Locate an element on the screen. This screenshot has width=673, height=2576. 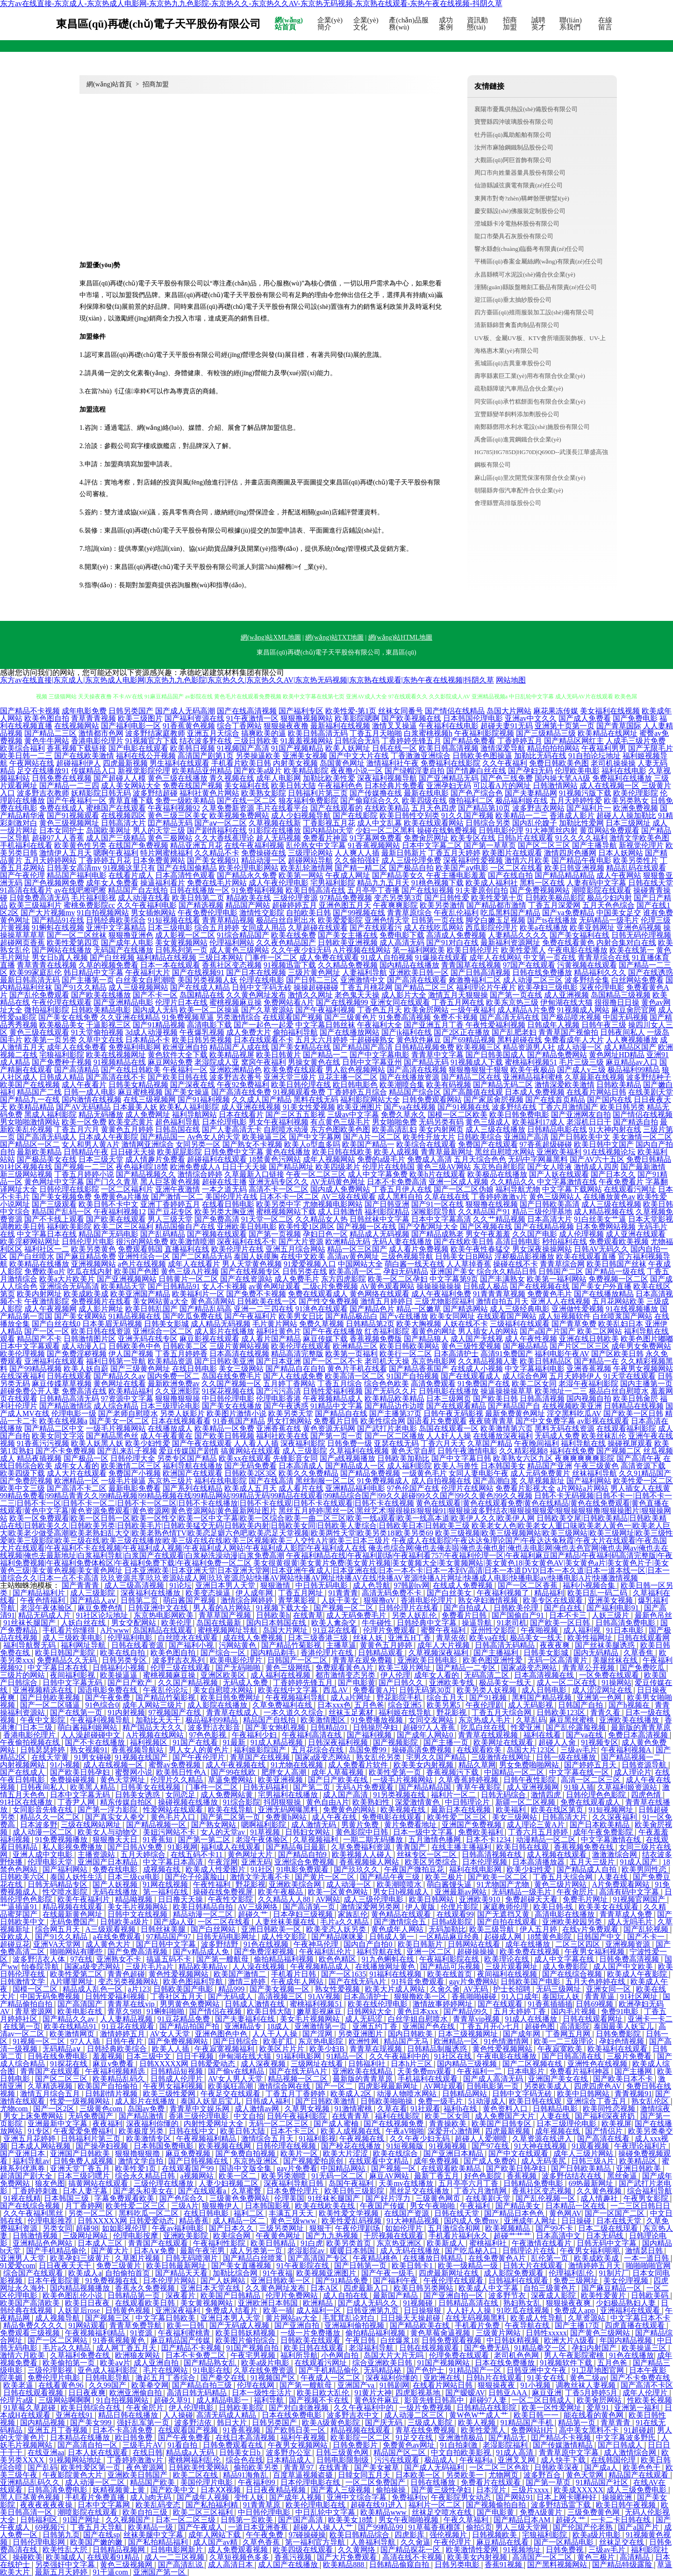
日韩亚AAA is located at coordinates (508, 2393).